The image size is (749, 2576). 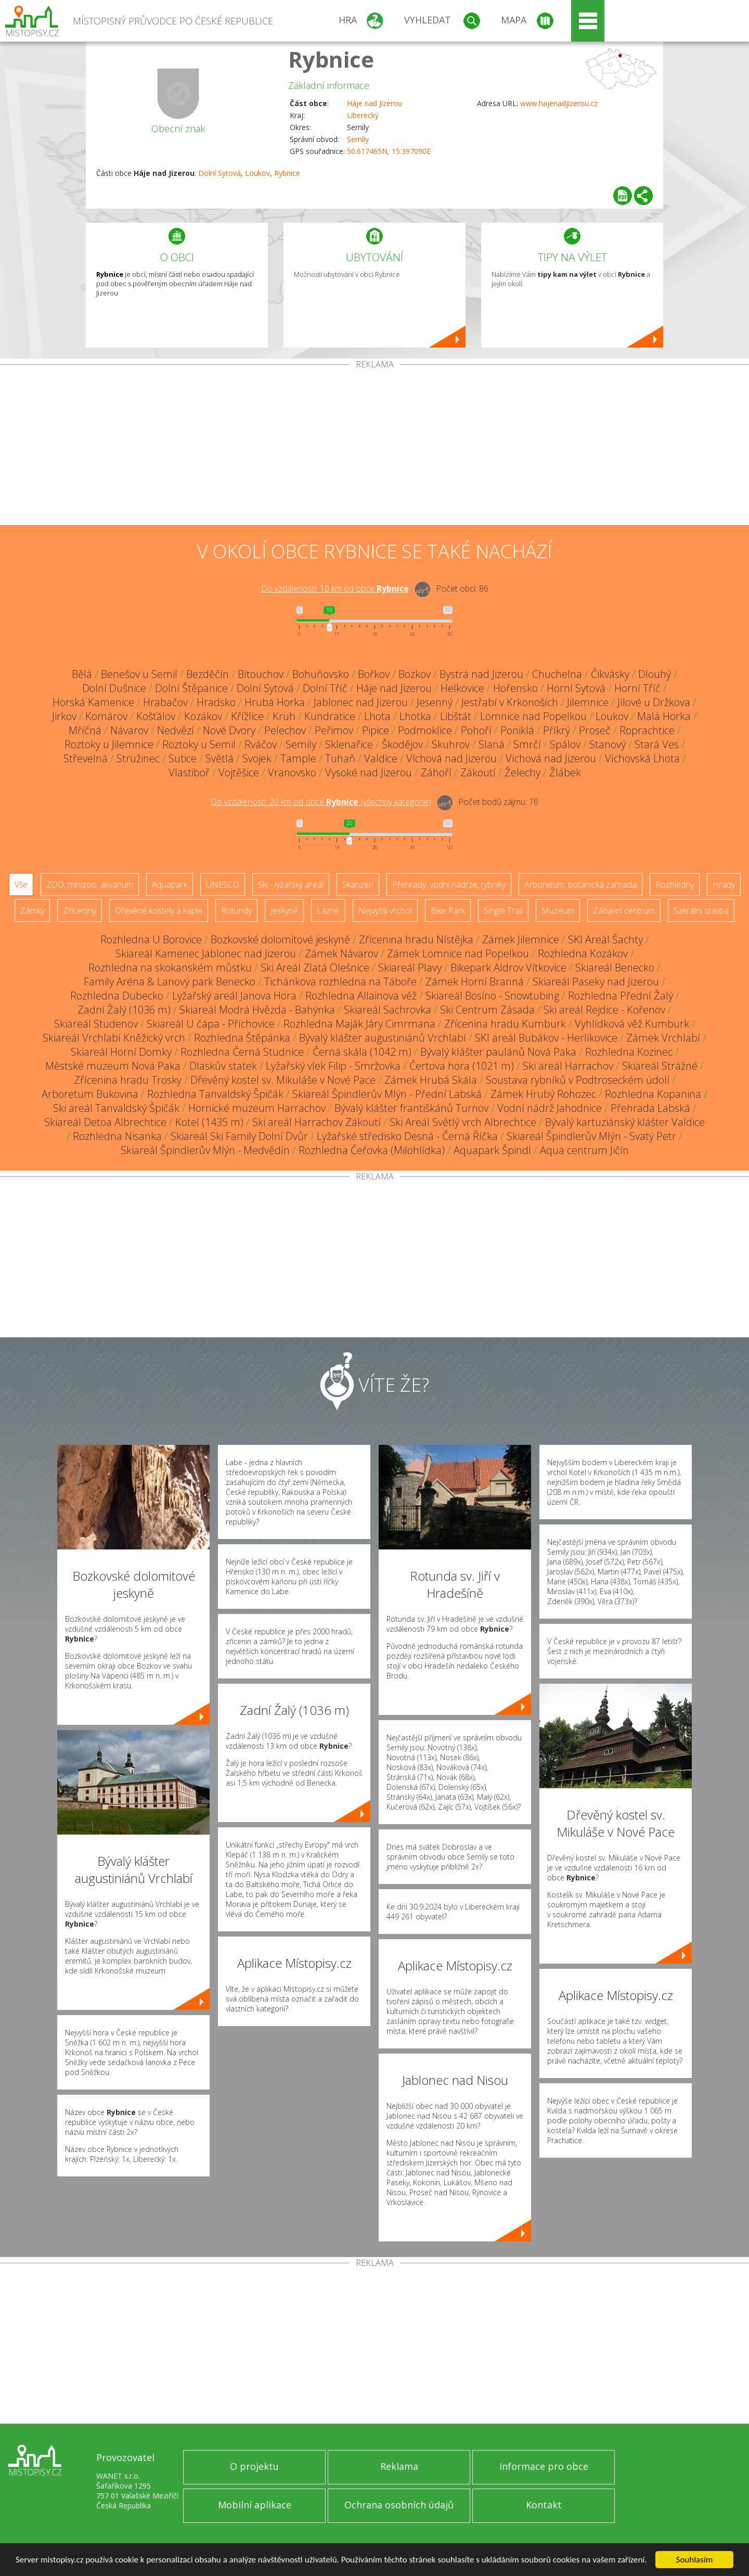 I want to click on Ski areál Tanvaldský Špičák, so click(x=116, y=1108).